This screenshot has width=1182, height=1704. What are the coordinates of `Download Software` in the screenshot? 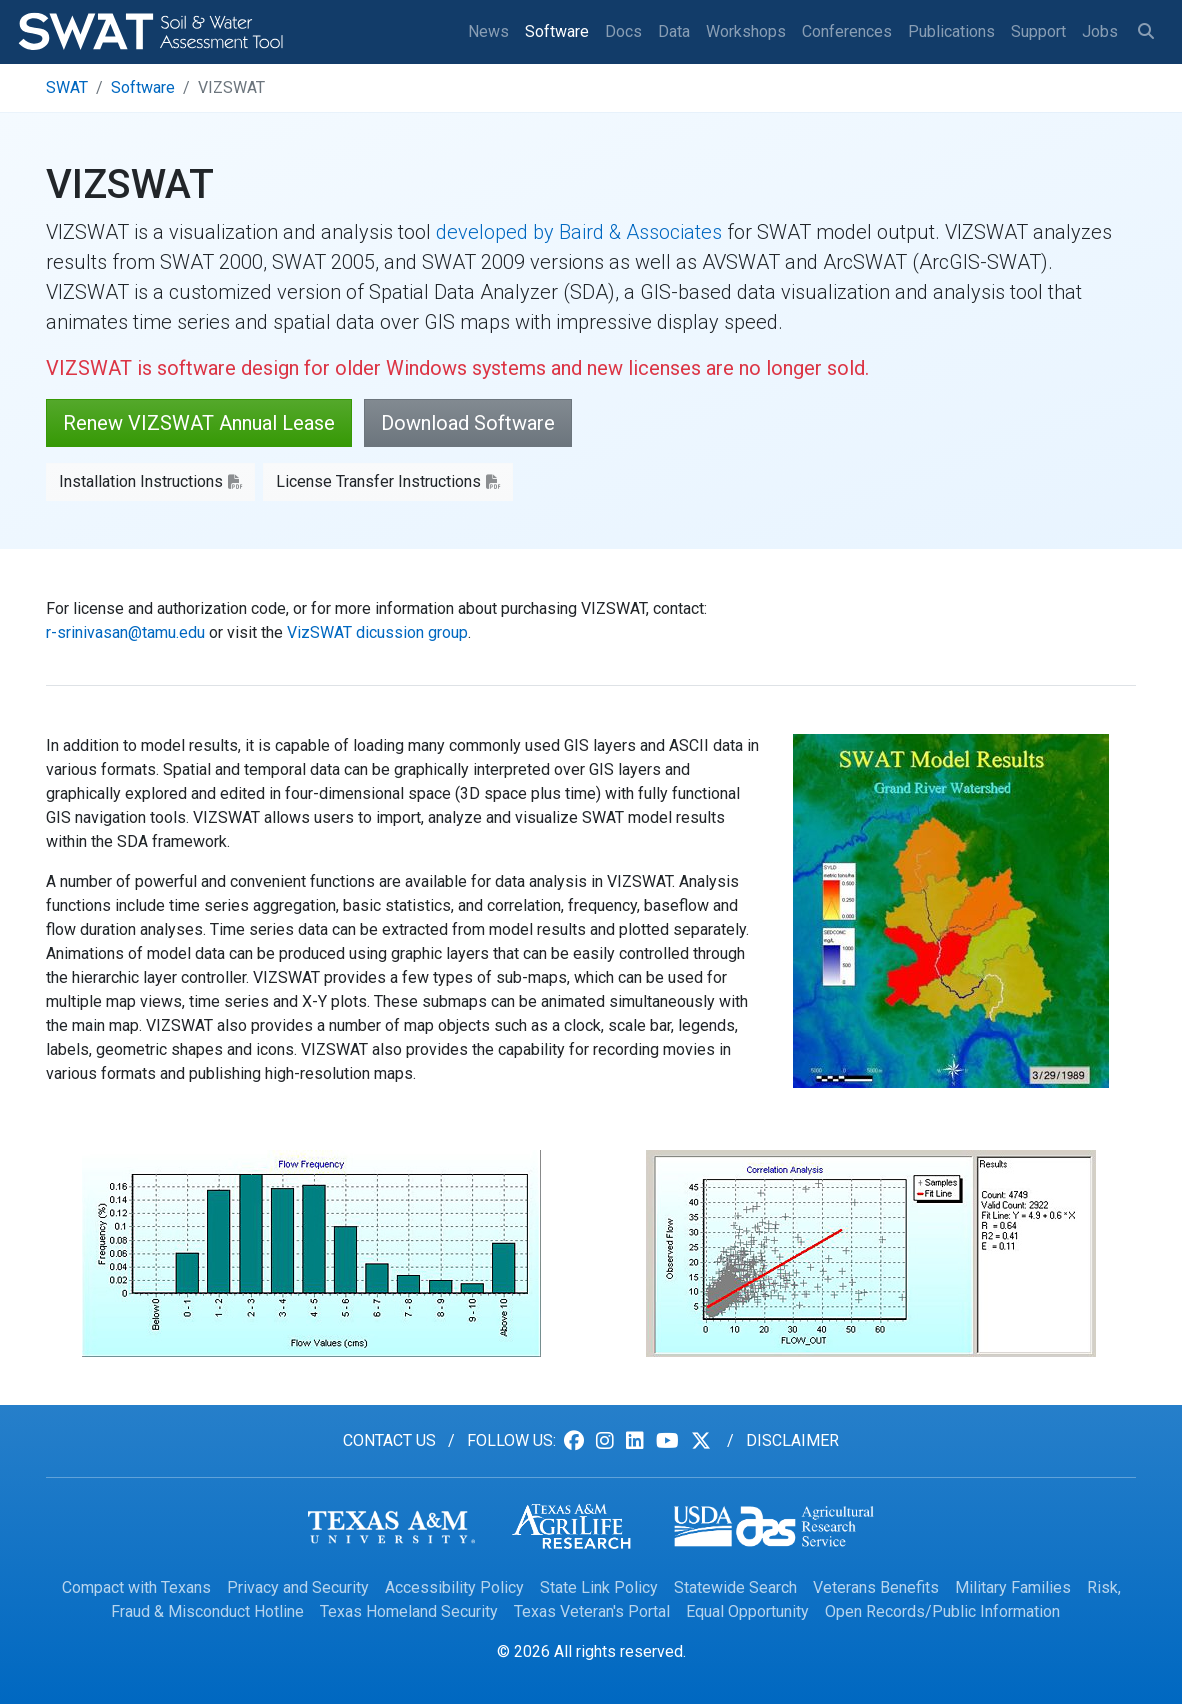 It's located at (468, 423).